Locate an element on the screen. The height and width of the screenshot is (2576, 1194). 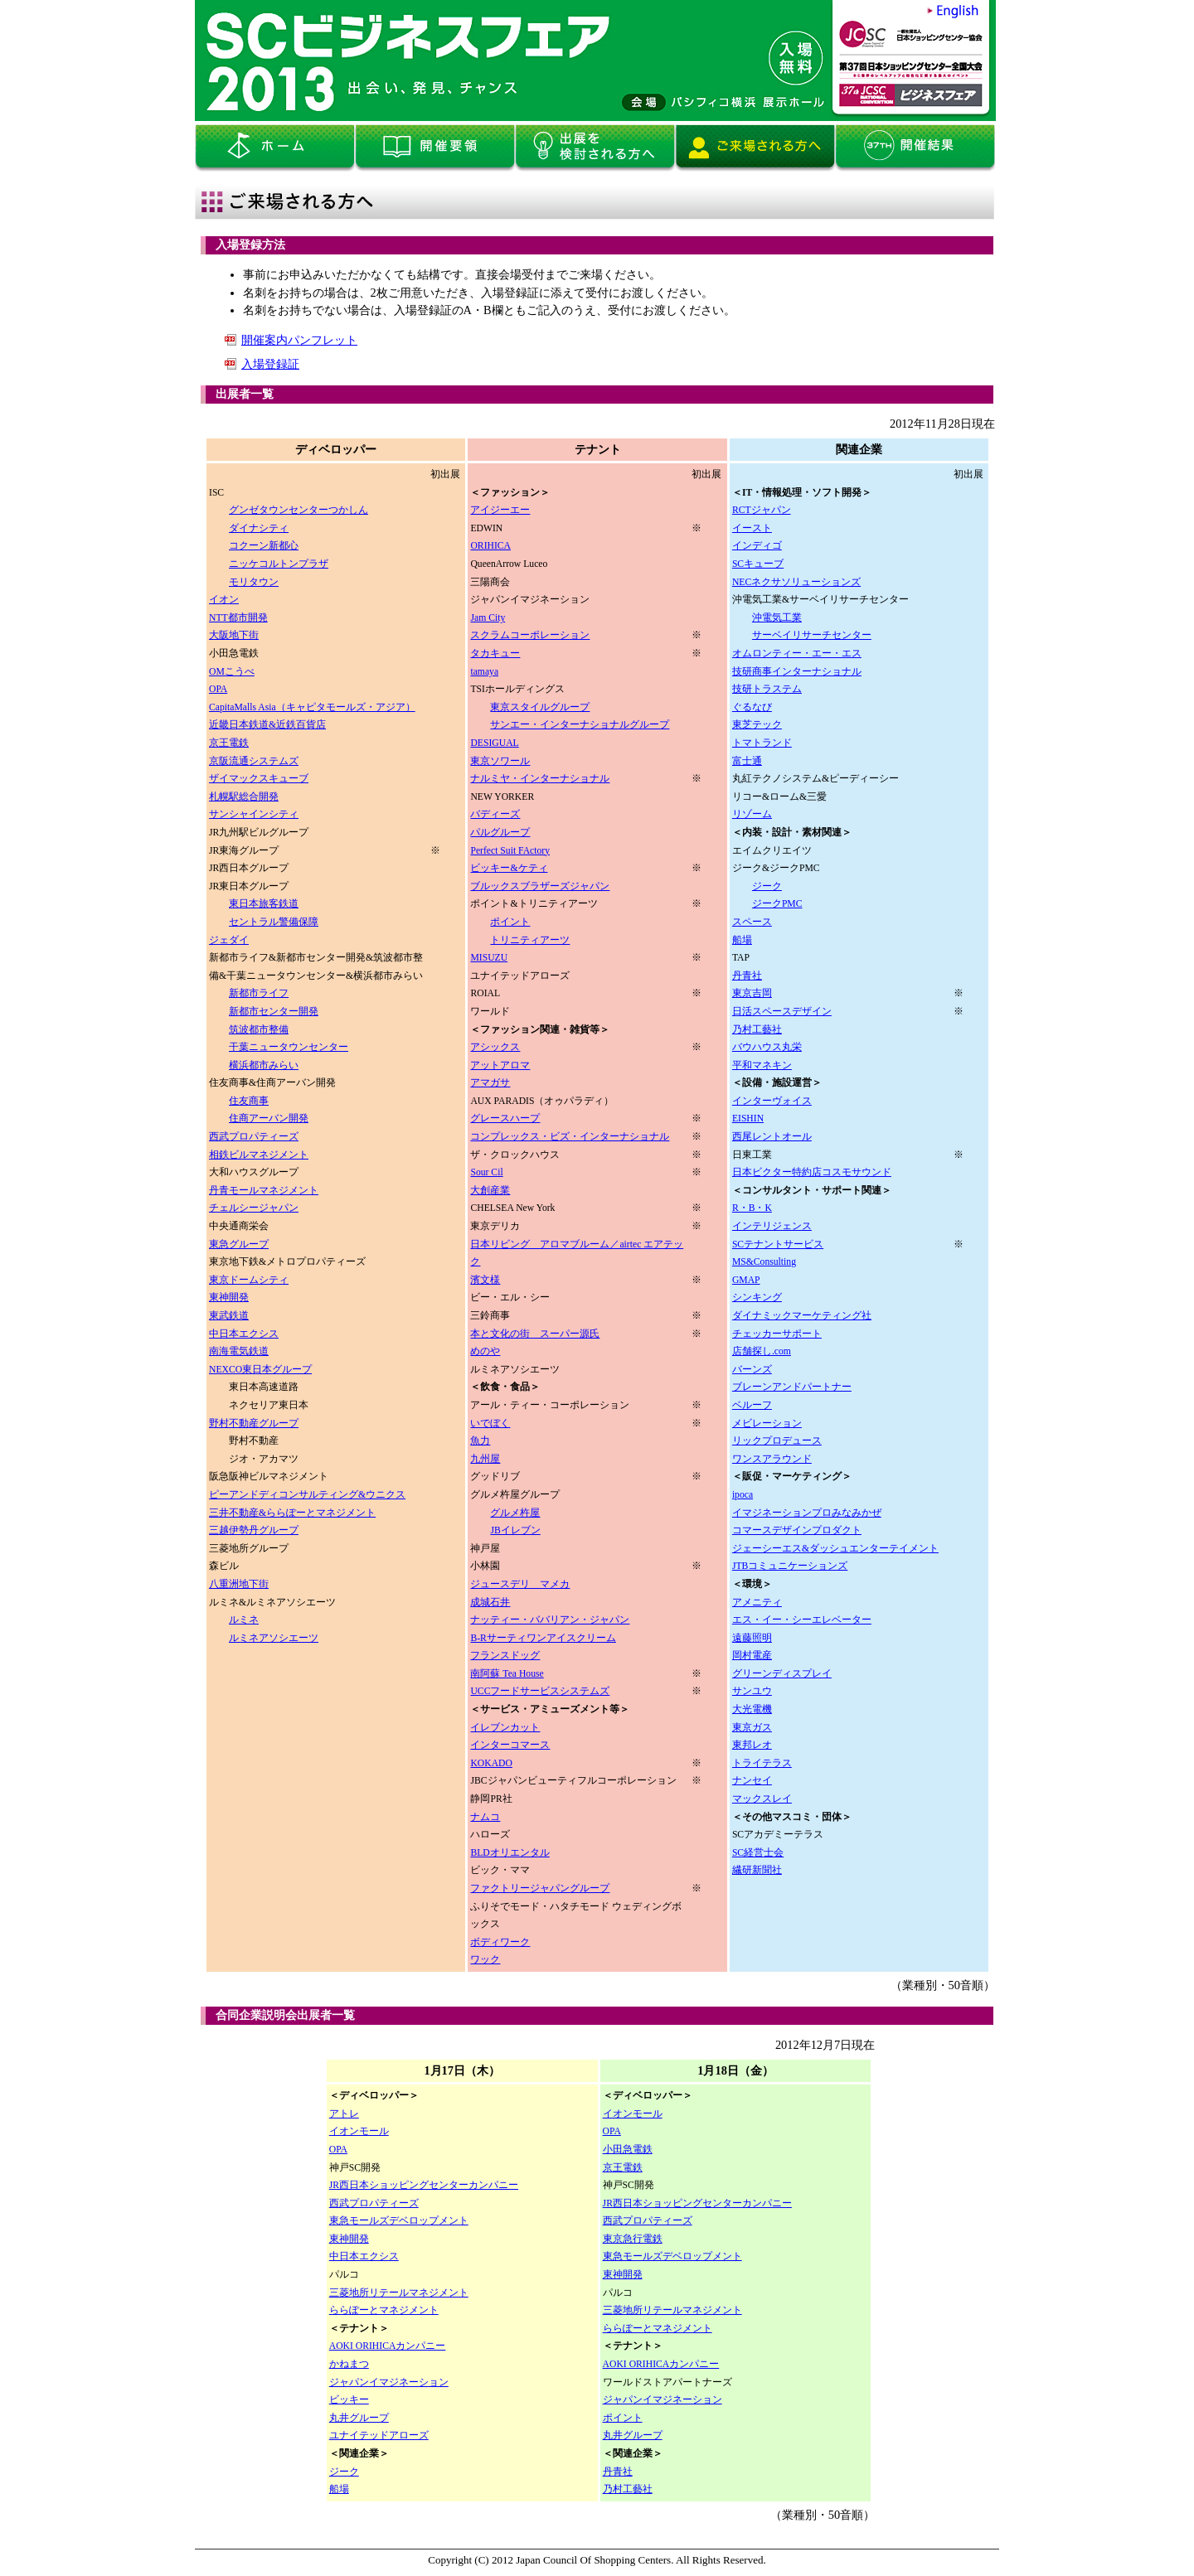
丹青モールマネジメント is located at coordinates (263, 1190).